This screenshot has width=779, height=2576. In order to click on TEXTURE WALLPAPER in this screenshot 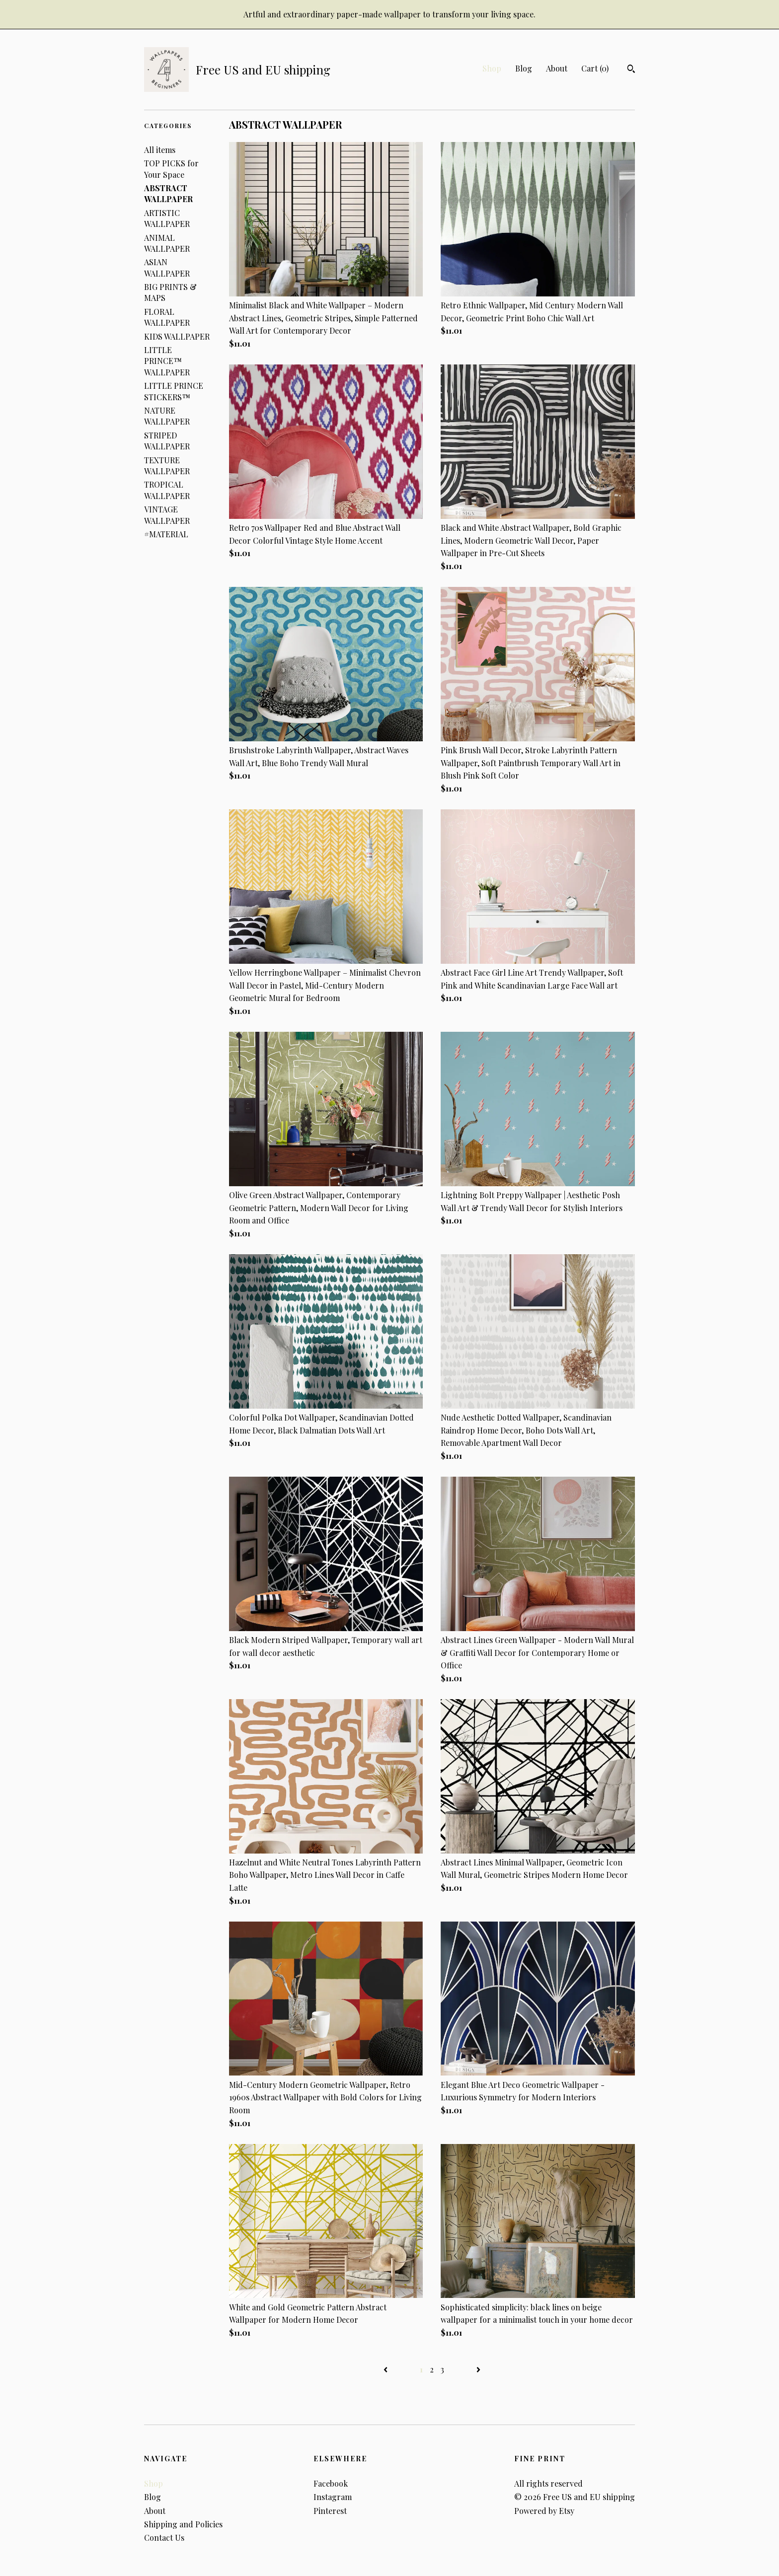, I will do `click(167, 465)`.